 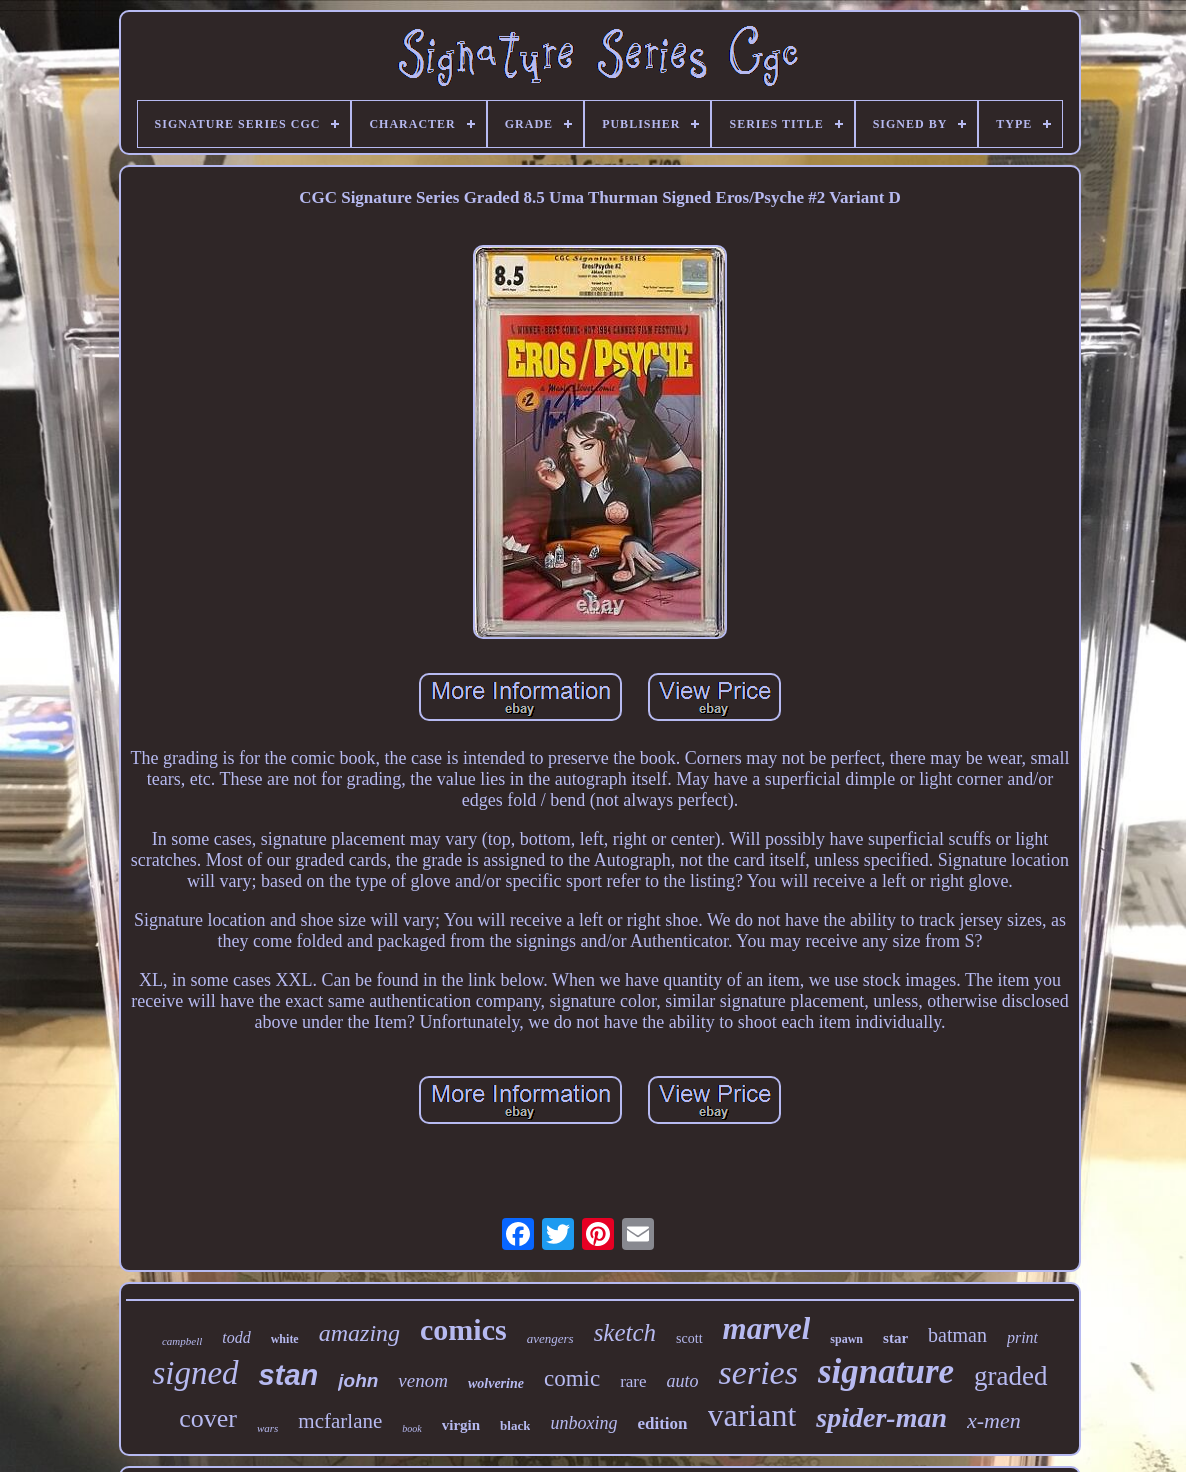 What do you see at coordinates (461, 1425) in the screenshot?
I see `virgin` at bounding box center [461, 1425].